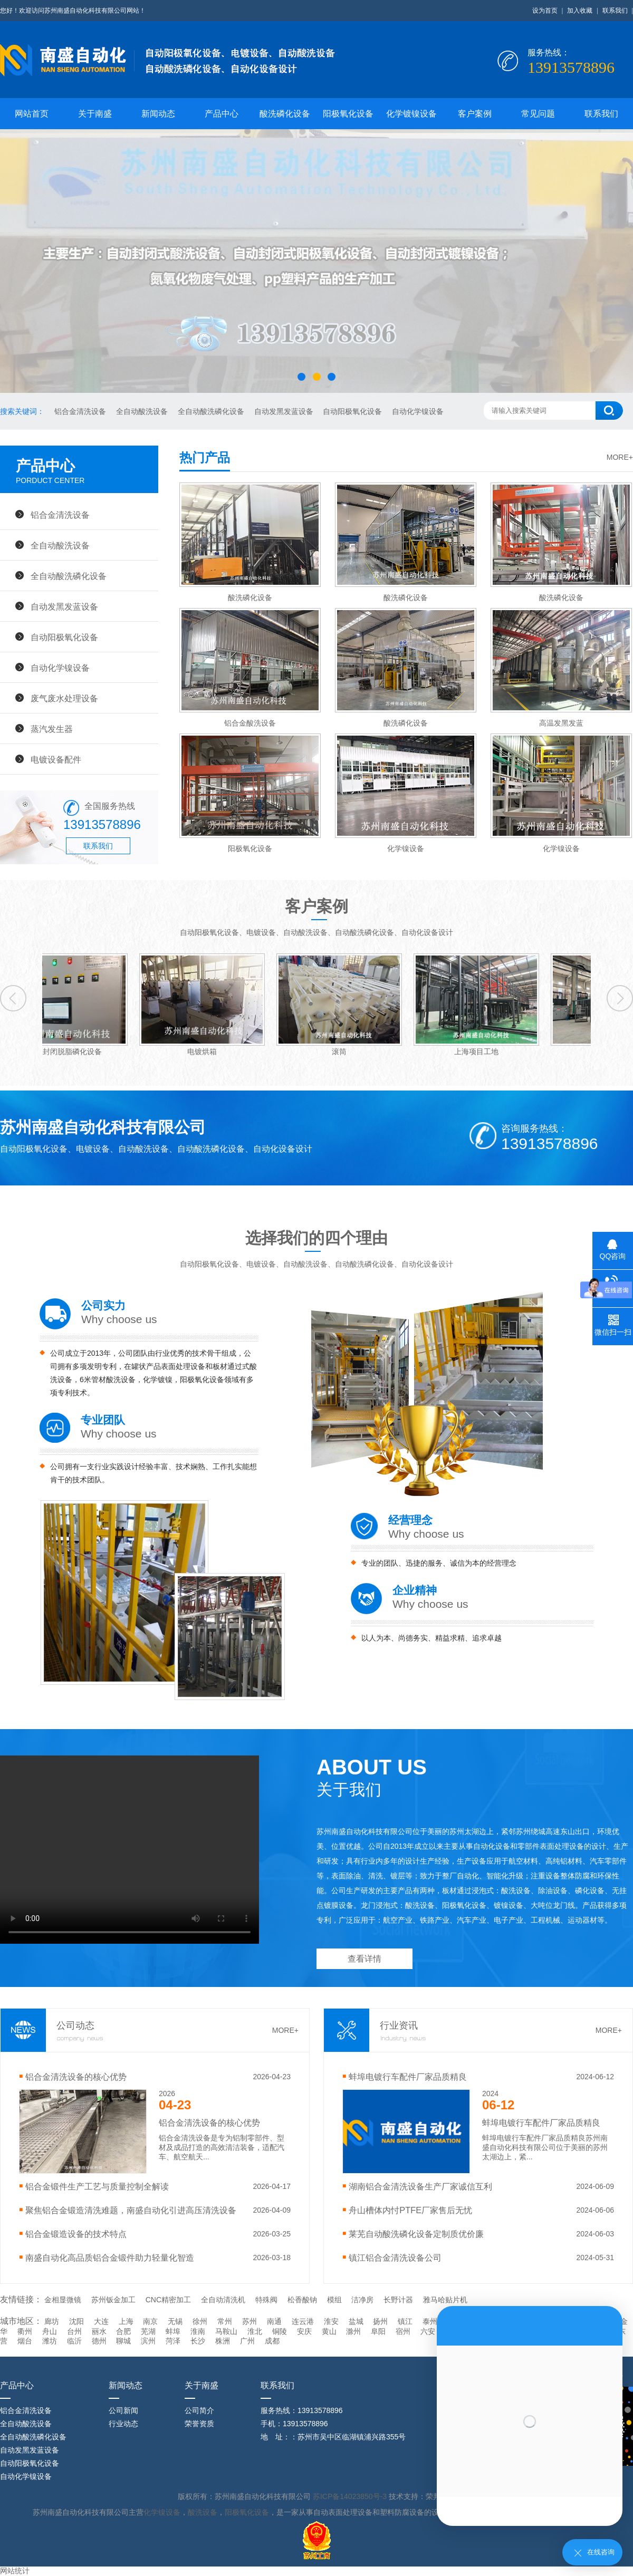  What do you see at coordinates (74, 2331) in the screenshot?
I see `台州` at bounding box center [74, 2331].